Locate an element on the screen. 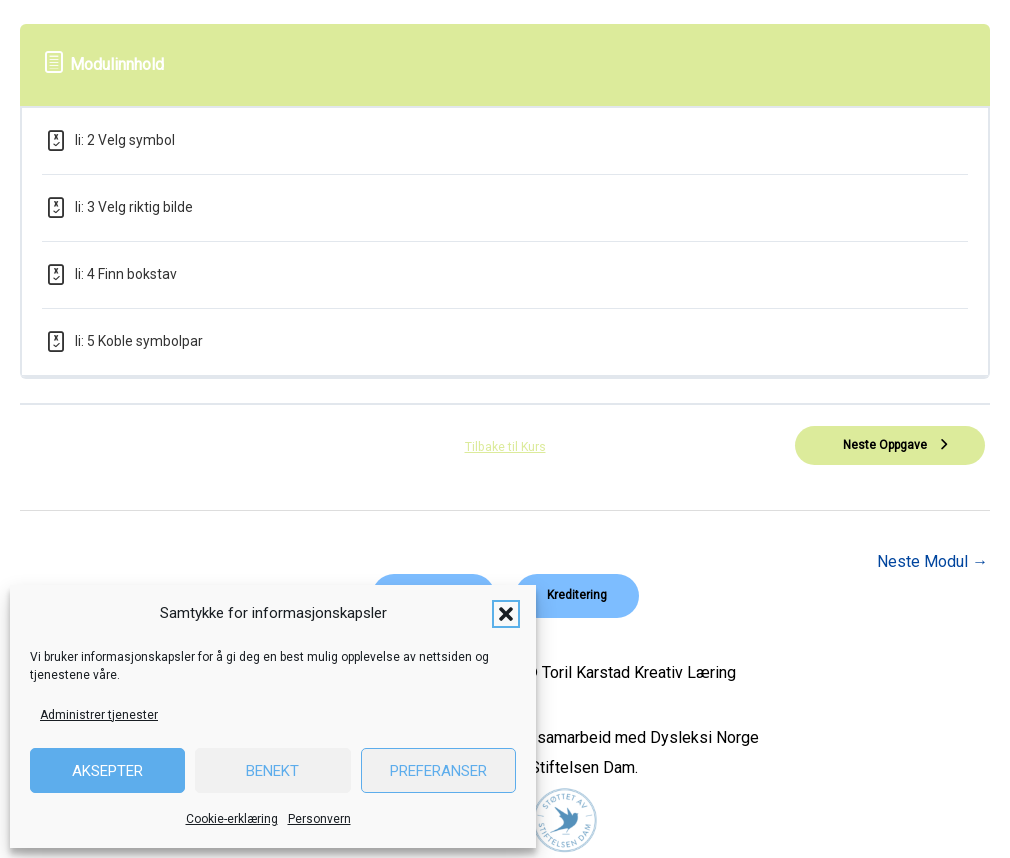 The height and width of the screenshot is (858, 1010). Administrer tjenester is located at coordinates (99, 715).